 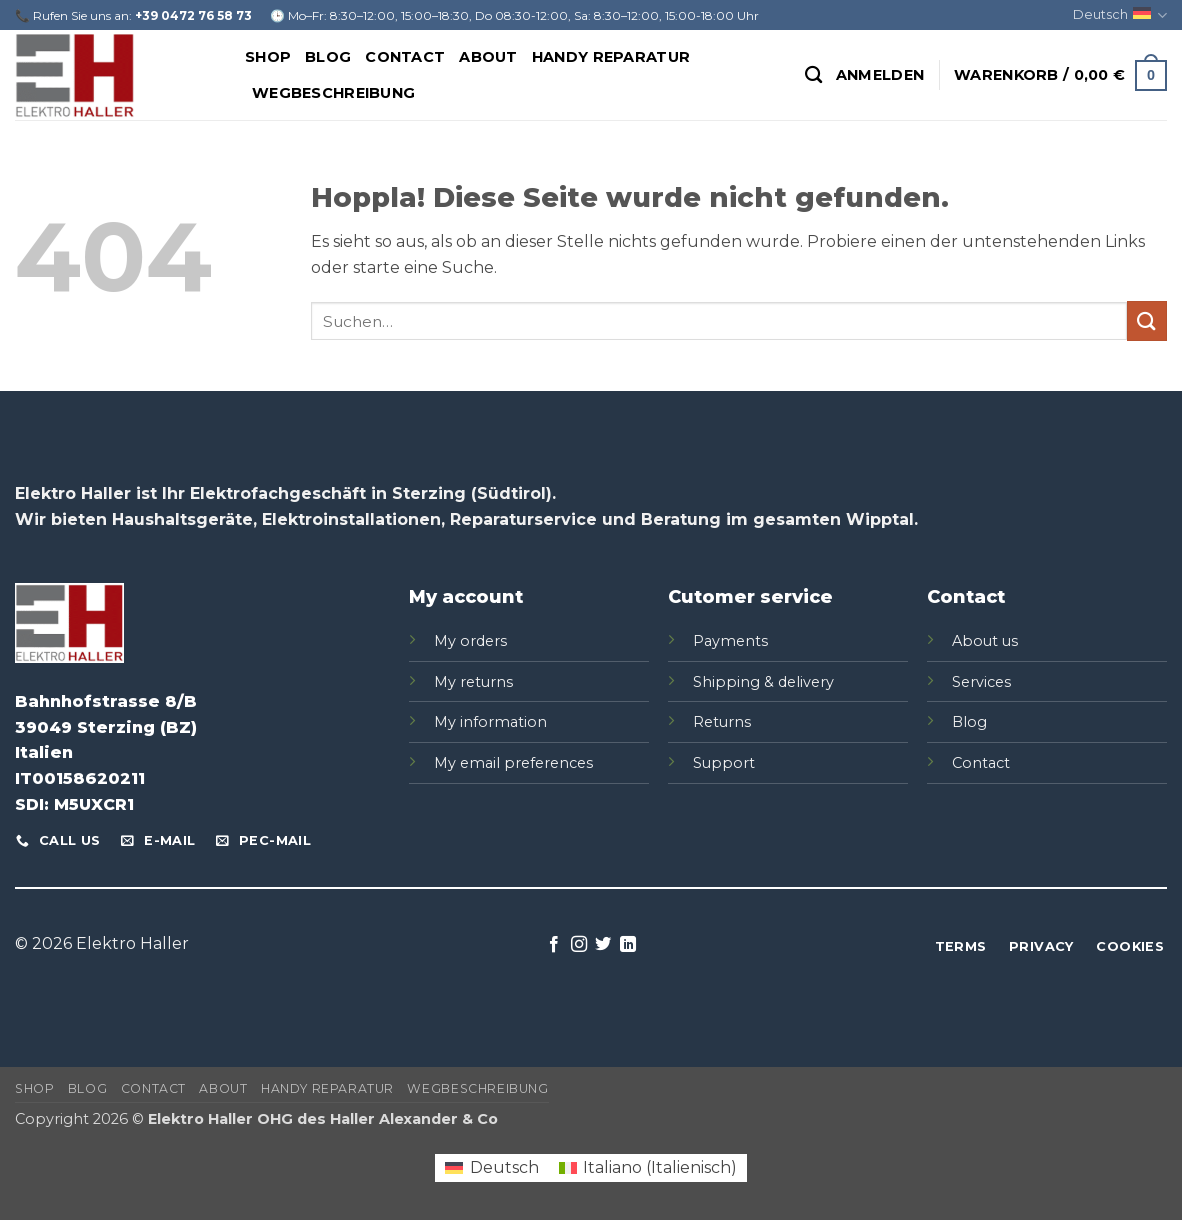 What do you see at coordinates (491, 1168) in the screenshot?
I see `[Wechseln zu Deutsch (Deutsch)]` at bounding box center [491, 1168].